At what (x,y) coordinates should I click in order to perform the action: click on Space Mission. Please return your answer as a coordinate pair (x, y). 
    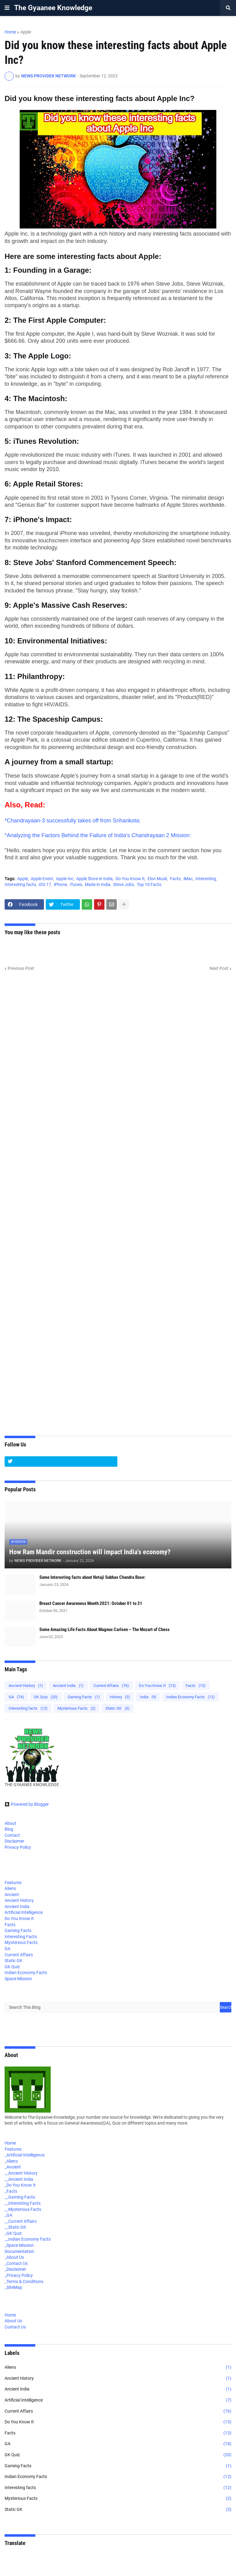
    Looking at the image, I should click on (18, 1978).